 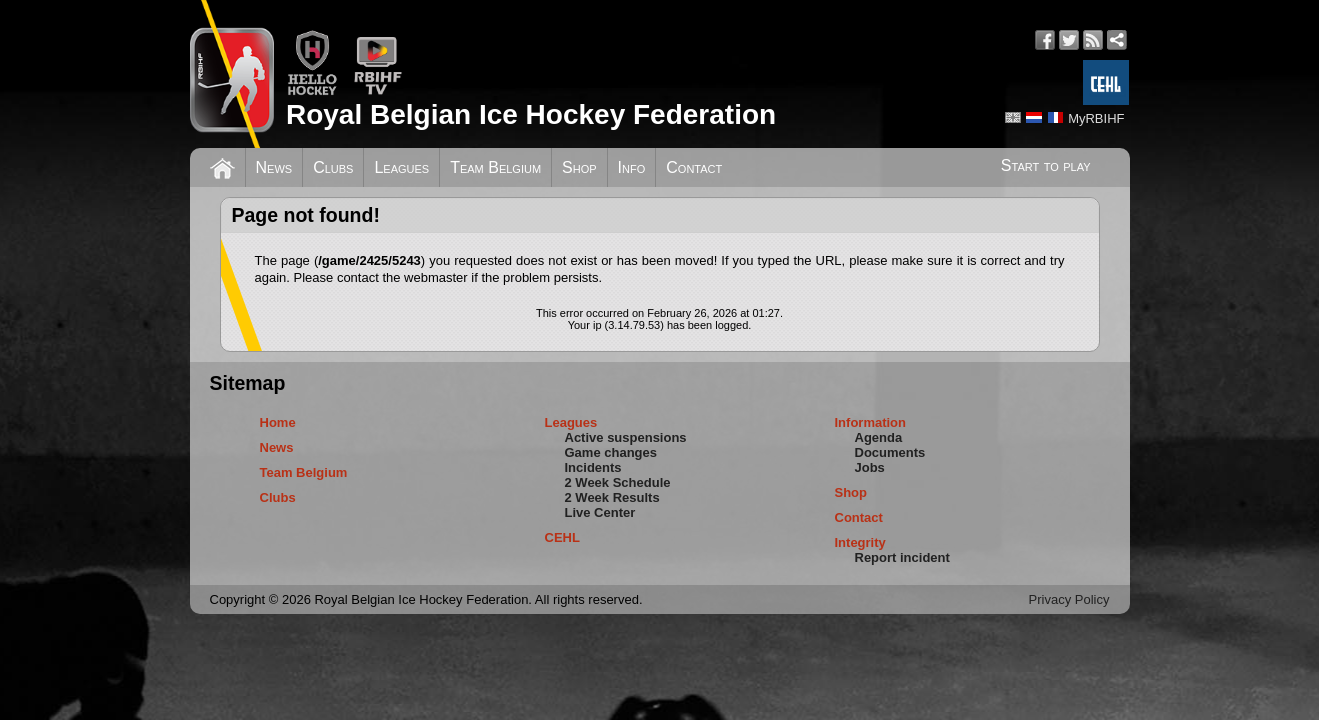 I want to click on Report incident, so click(x=902, y=557).